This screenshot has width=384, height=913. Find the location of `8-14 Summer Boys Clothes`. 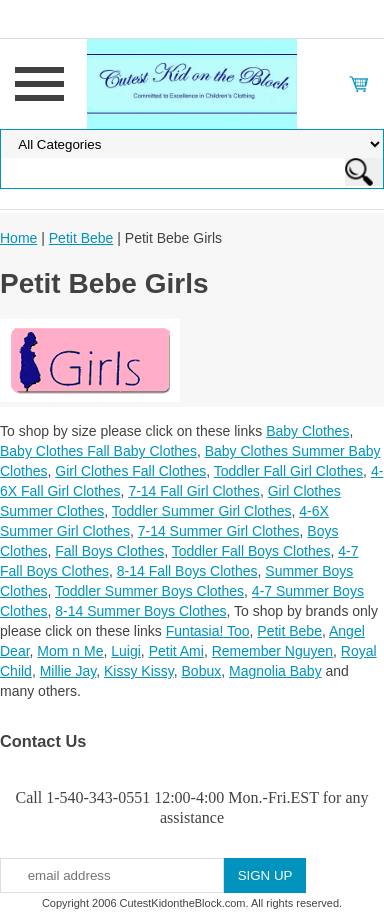

8-14 Summer Boys Clothes is located at coordinates (140, 611).